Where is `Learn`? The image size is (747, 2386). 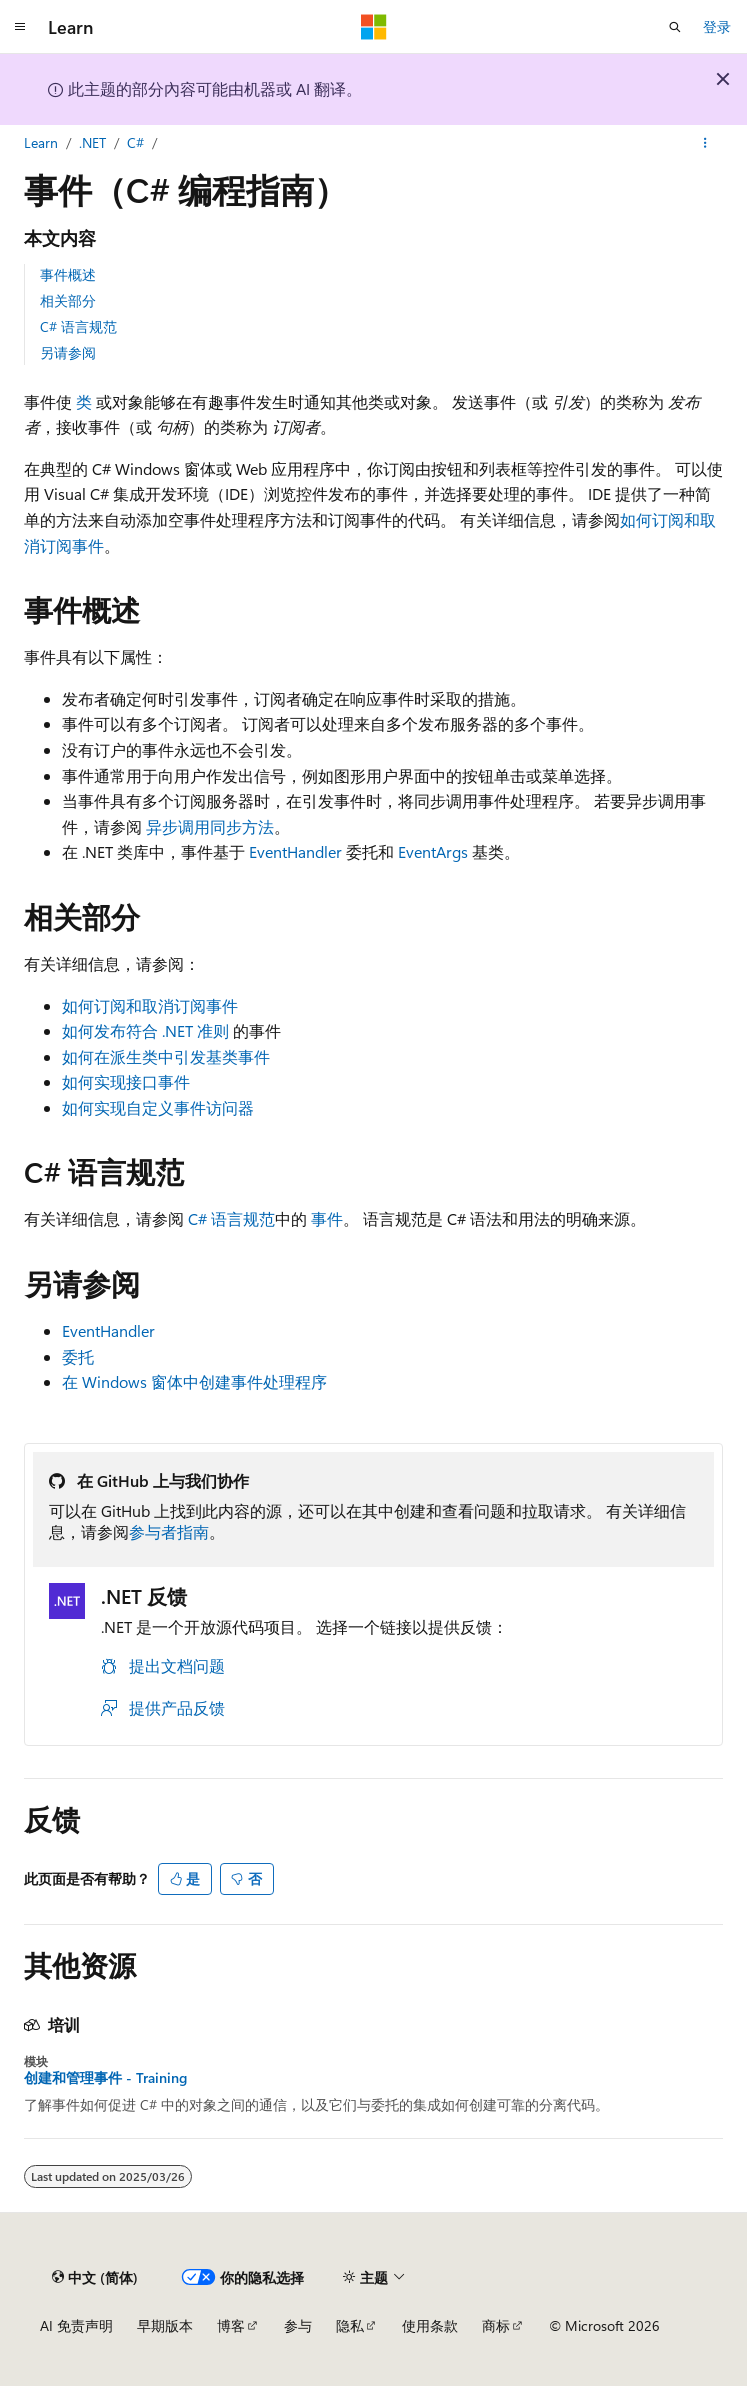 Learn is located at coordinates (41, 142).